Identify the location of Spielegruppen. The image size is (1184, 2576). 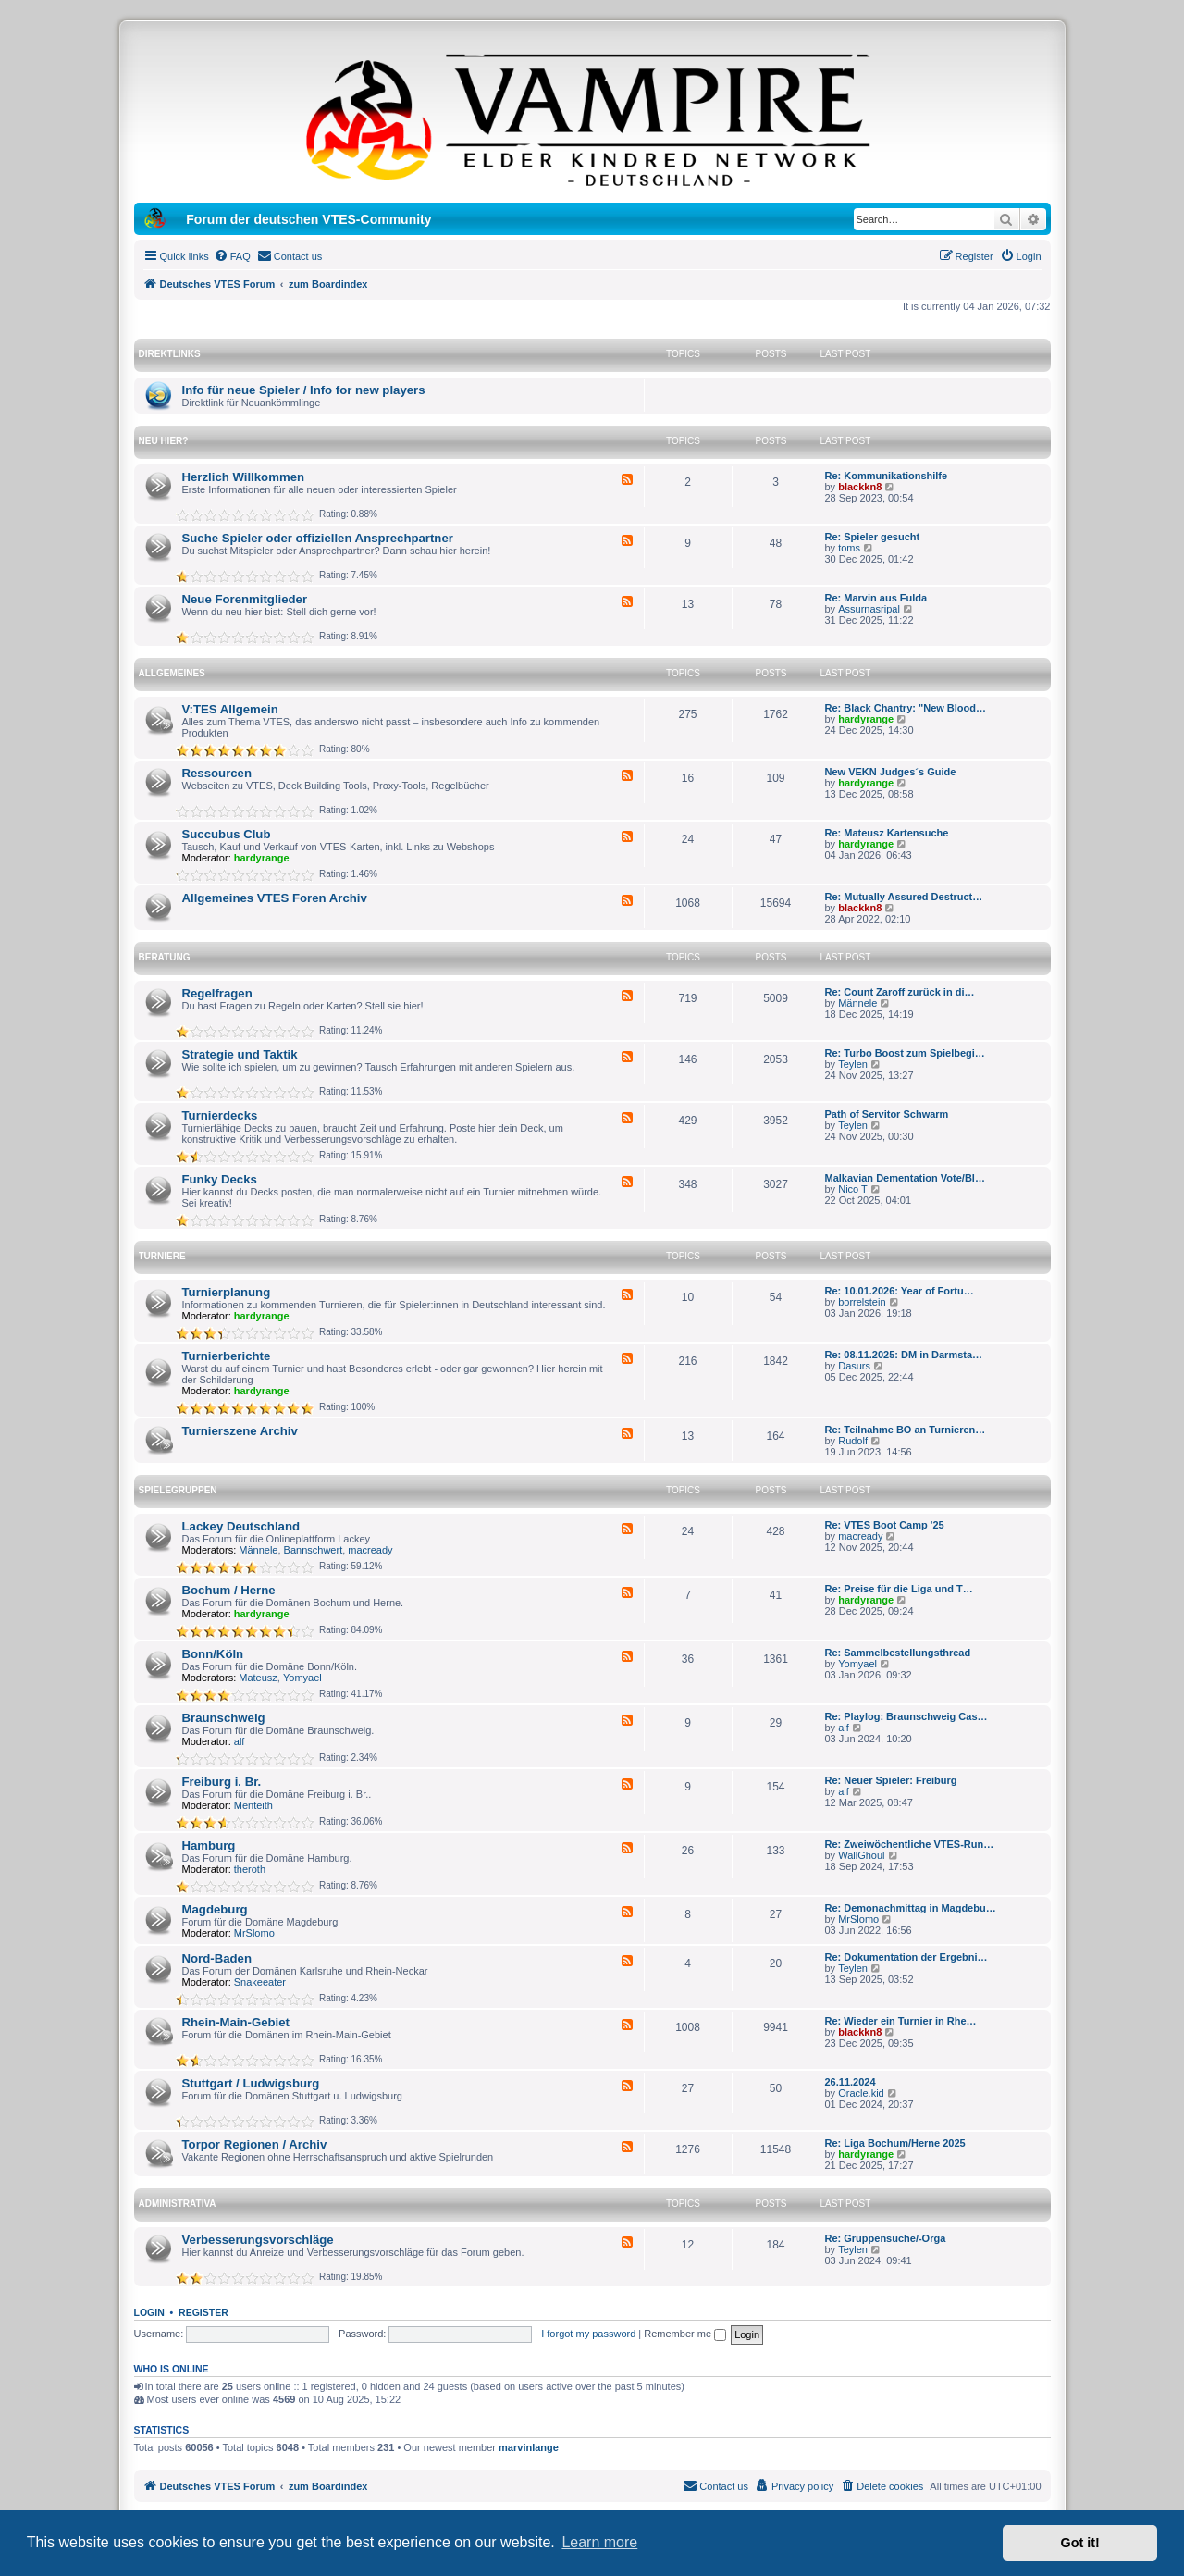
(178, 1490).